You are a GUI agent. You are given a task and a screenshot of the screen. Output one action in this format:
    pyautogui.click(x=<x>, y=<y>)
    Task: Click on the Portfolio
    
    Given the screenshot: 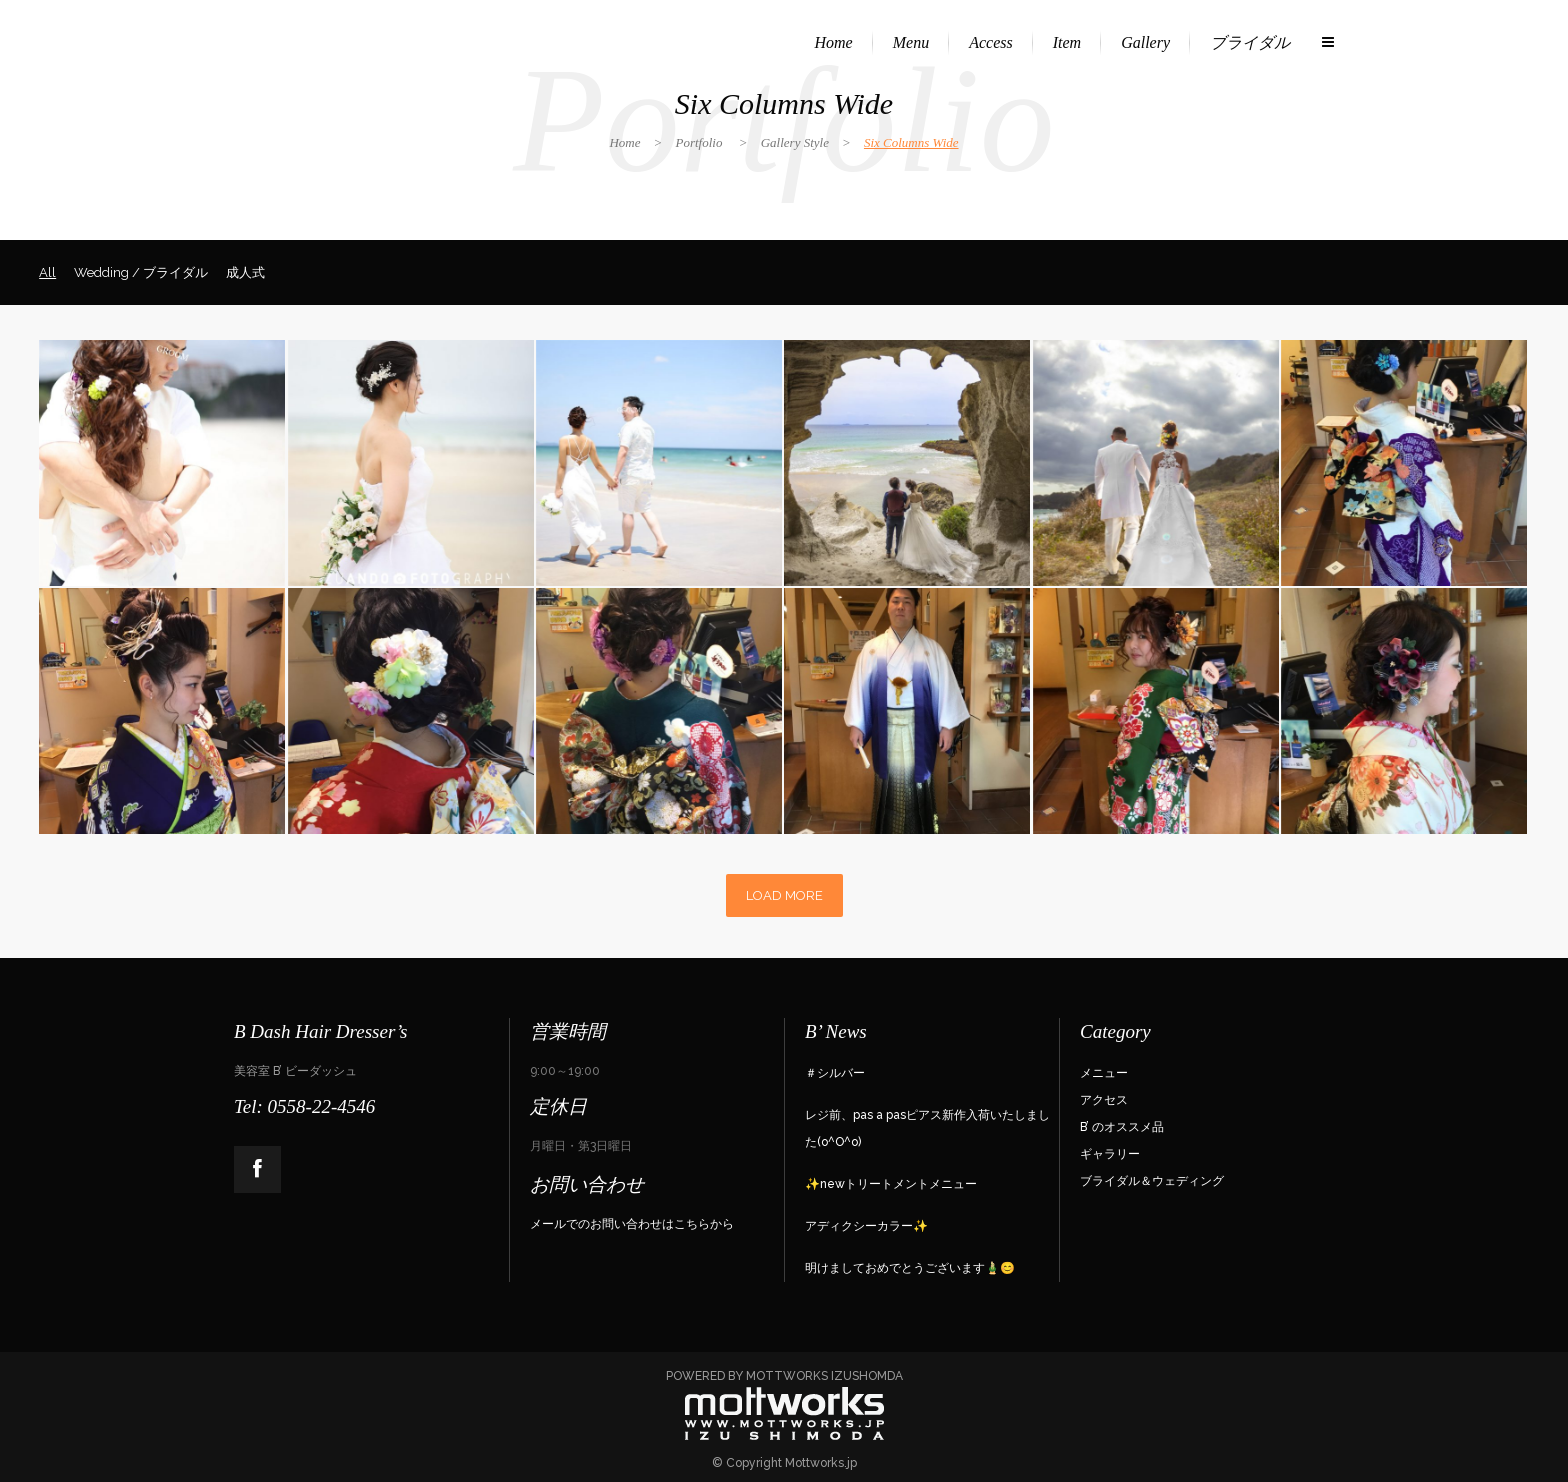 What is the action you would take?
    pyautogui.click(x=699, y=142)
    